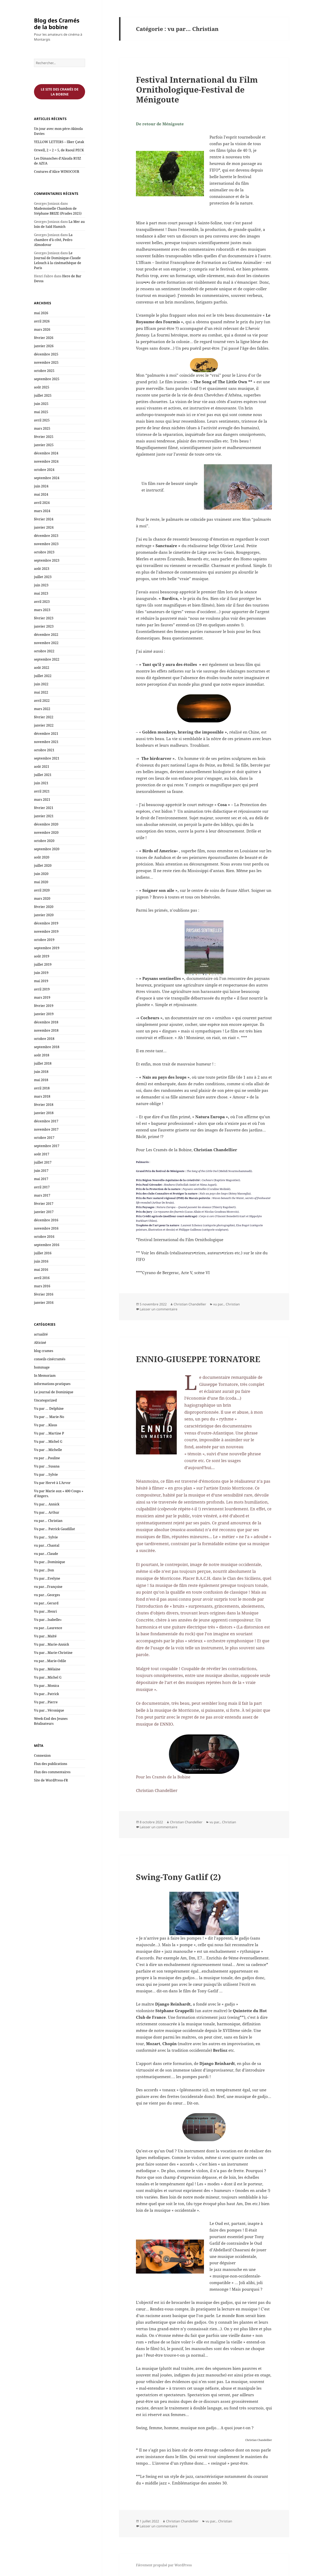 This screenshot has height=2576, width=323. Describe the element at coordinates (41, 568) in the screenshot. I see `août 2023` at that location.